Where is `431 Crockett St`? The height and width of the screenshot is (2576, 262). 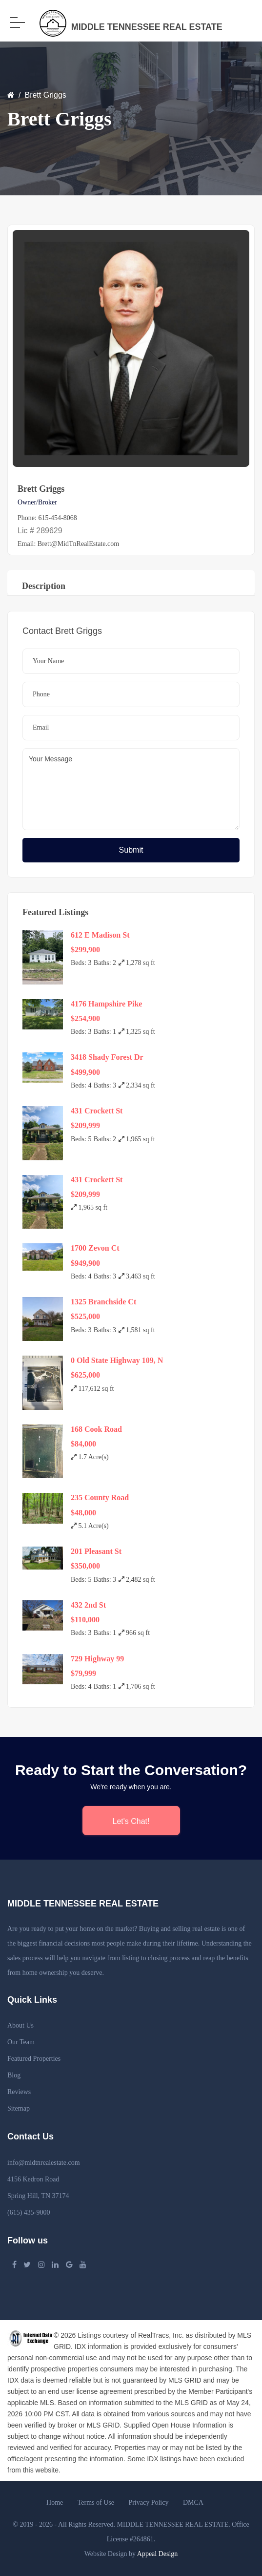 431 Crockett St is located at coordinates (96, 1111).